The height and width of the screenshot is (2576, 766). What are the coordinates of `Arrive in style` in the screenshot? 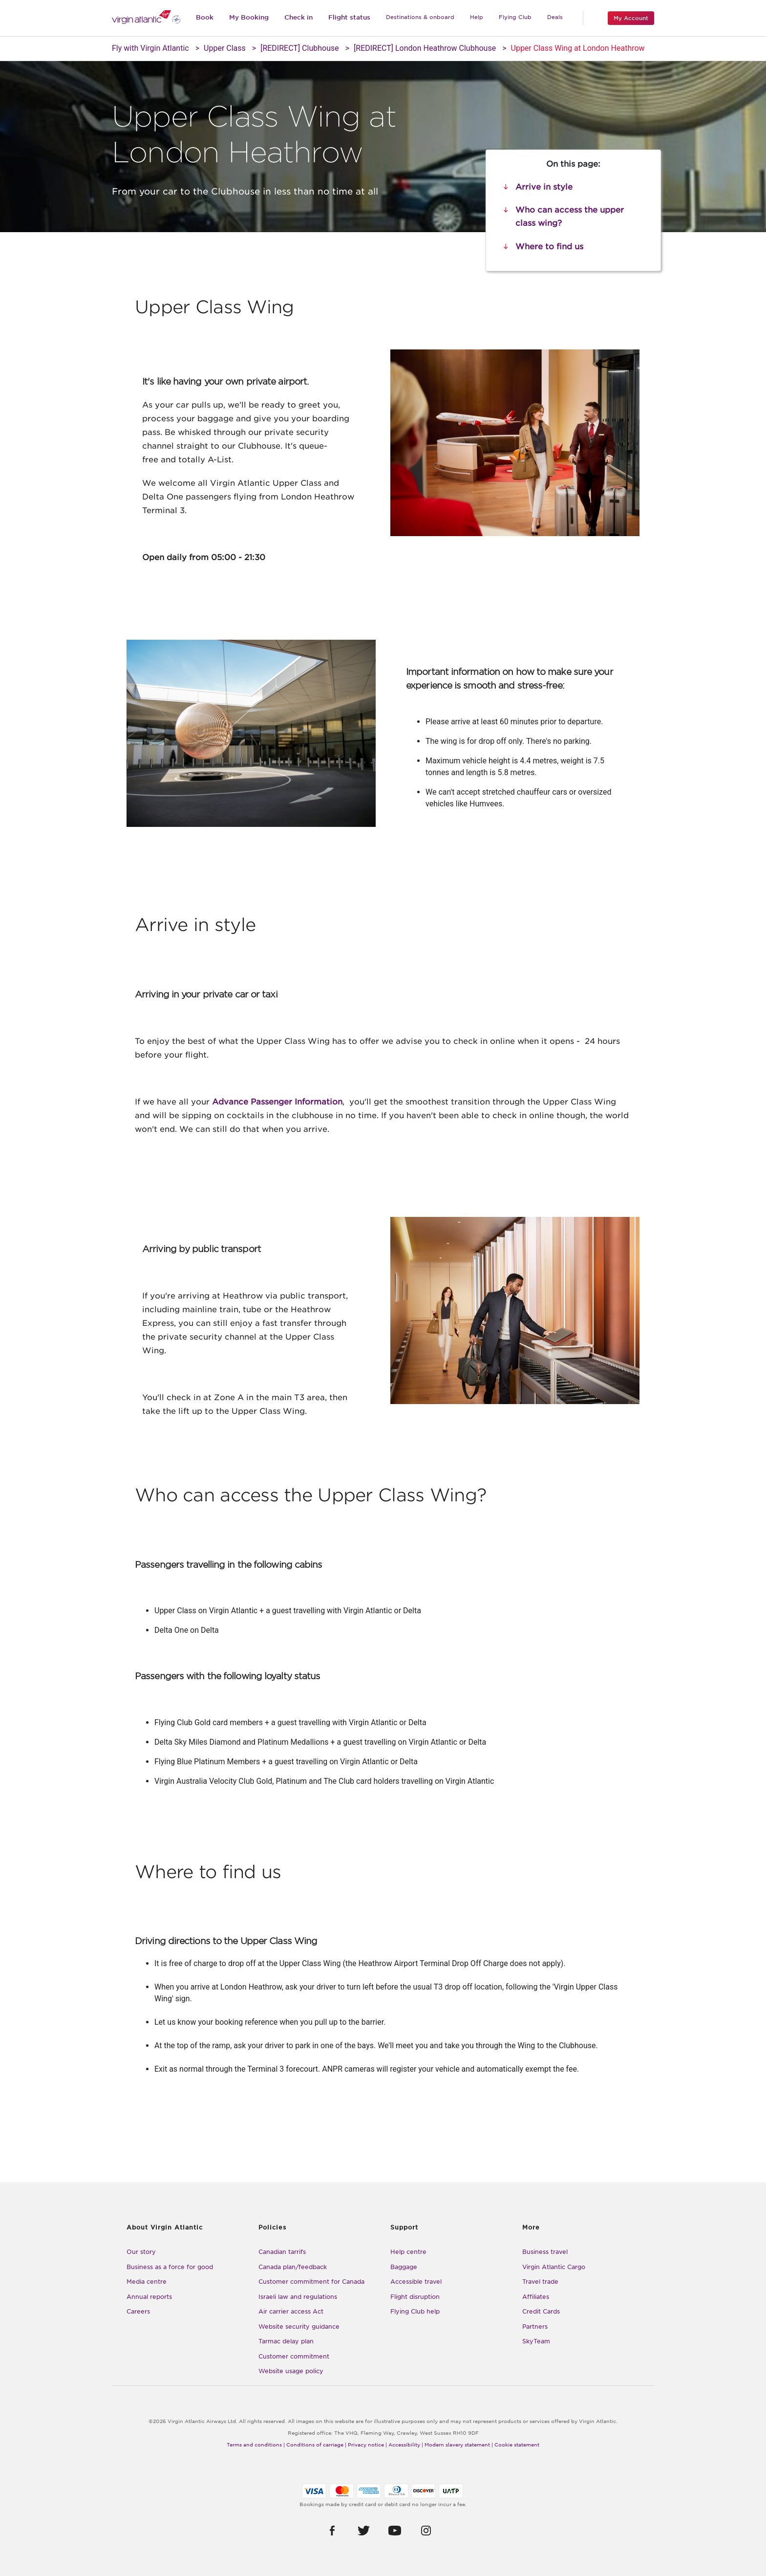 It's located at (544, 187).